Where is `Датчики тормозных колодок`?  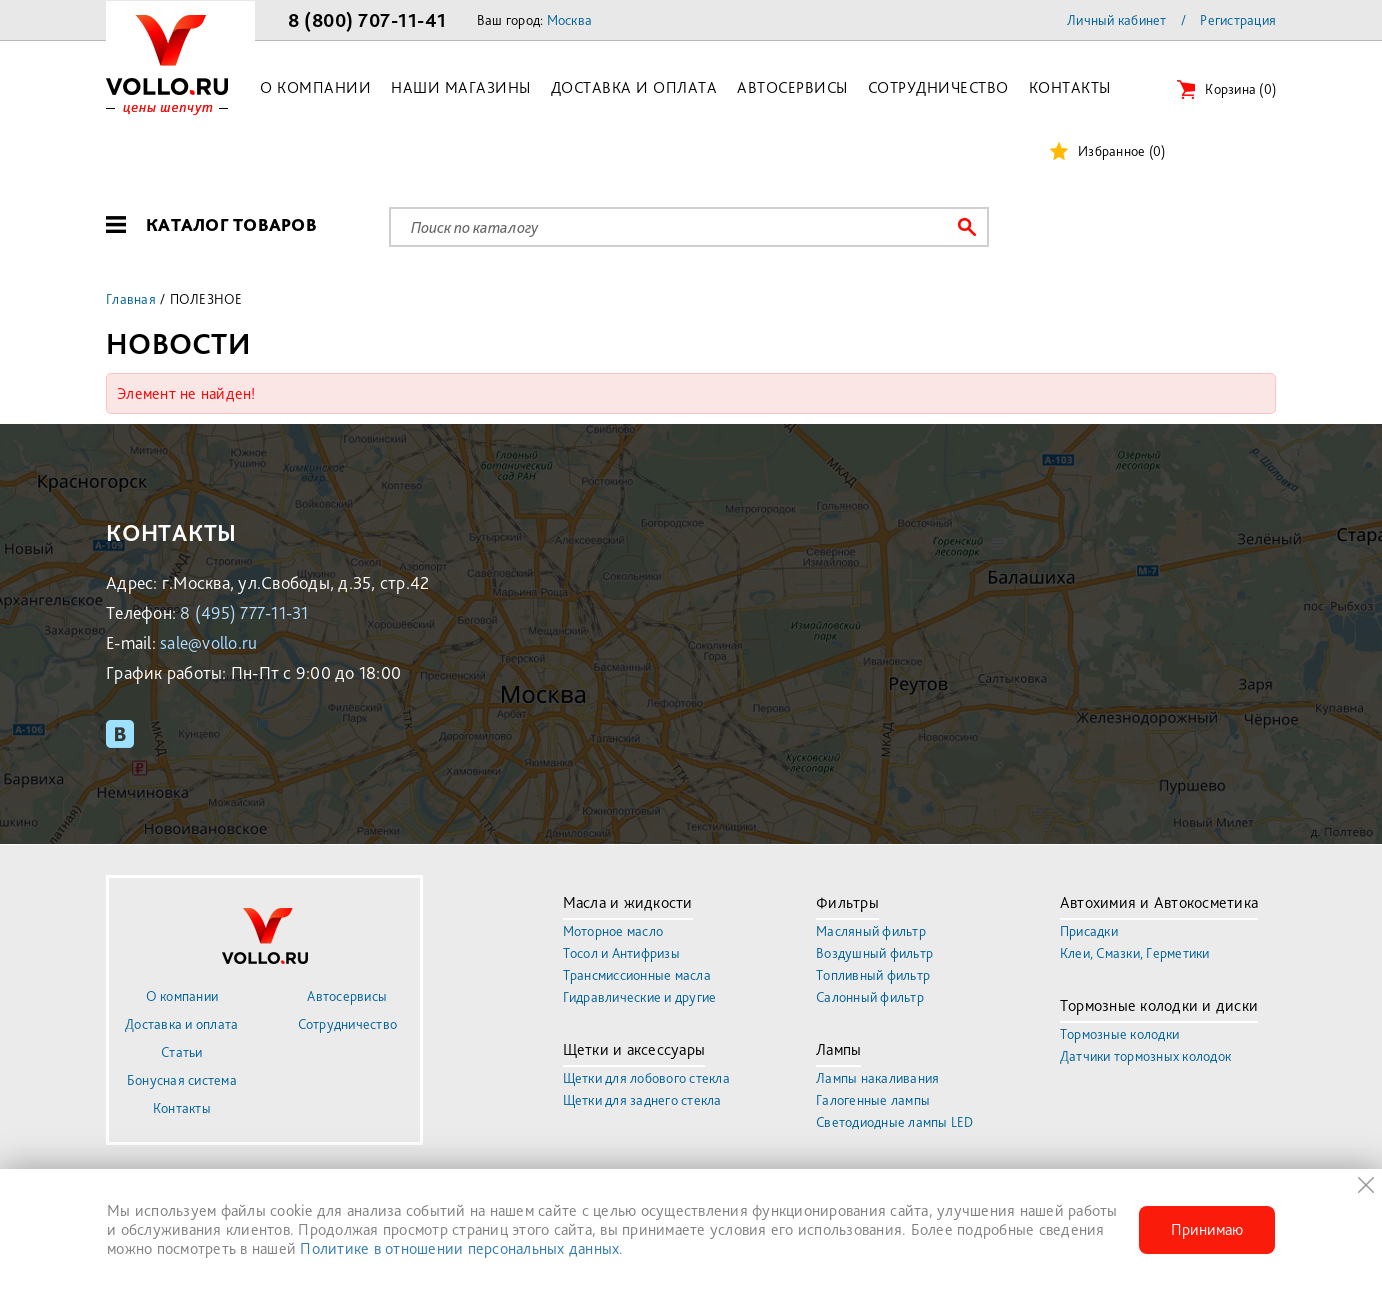 Датчики тормозных колодок is located at coordinates (1145, 1056).